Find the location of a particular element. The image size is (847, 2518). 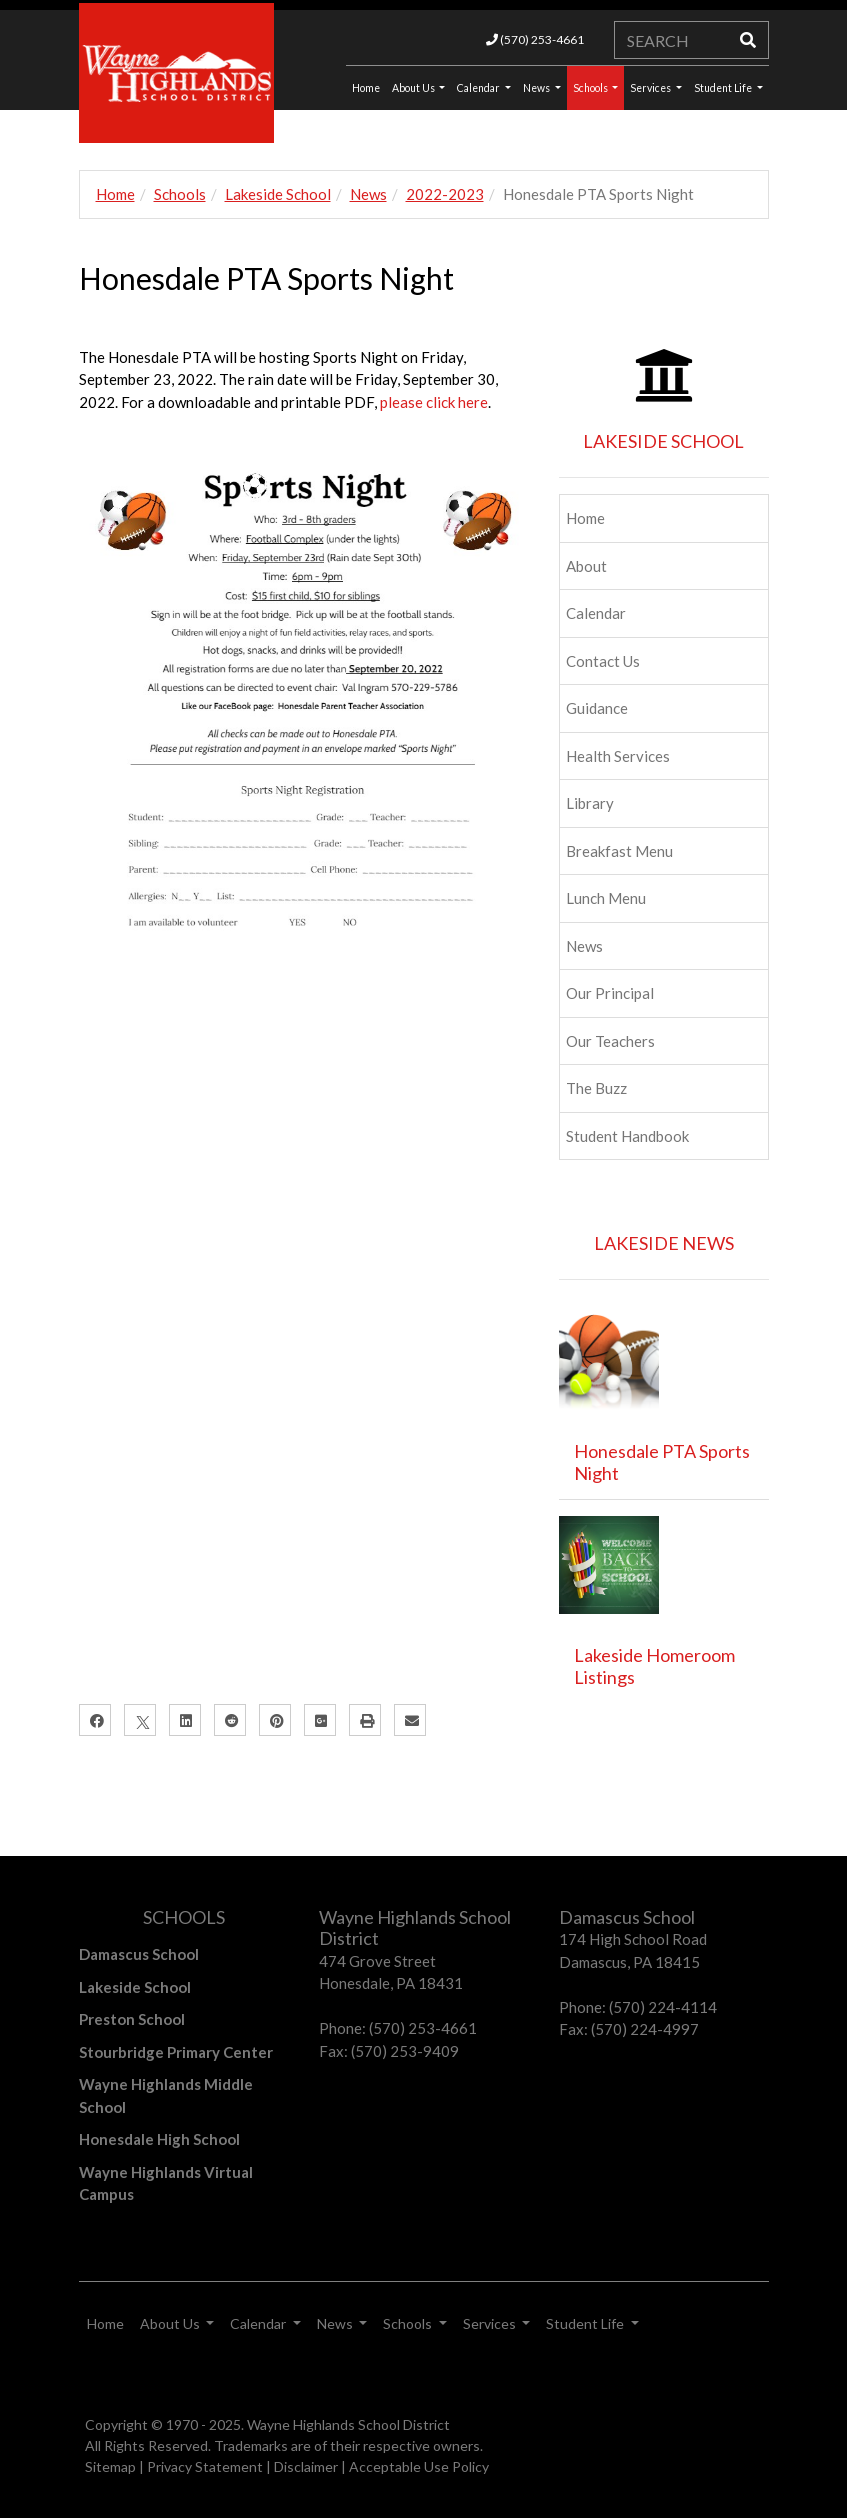

Disclaimer is located at coordinates (306, 2466).